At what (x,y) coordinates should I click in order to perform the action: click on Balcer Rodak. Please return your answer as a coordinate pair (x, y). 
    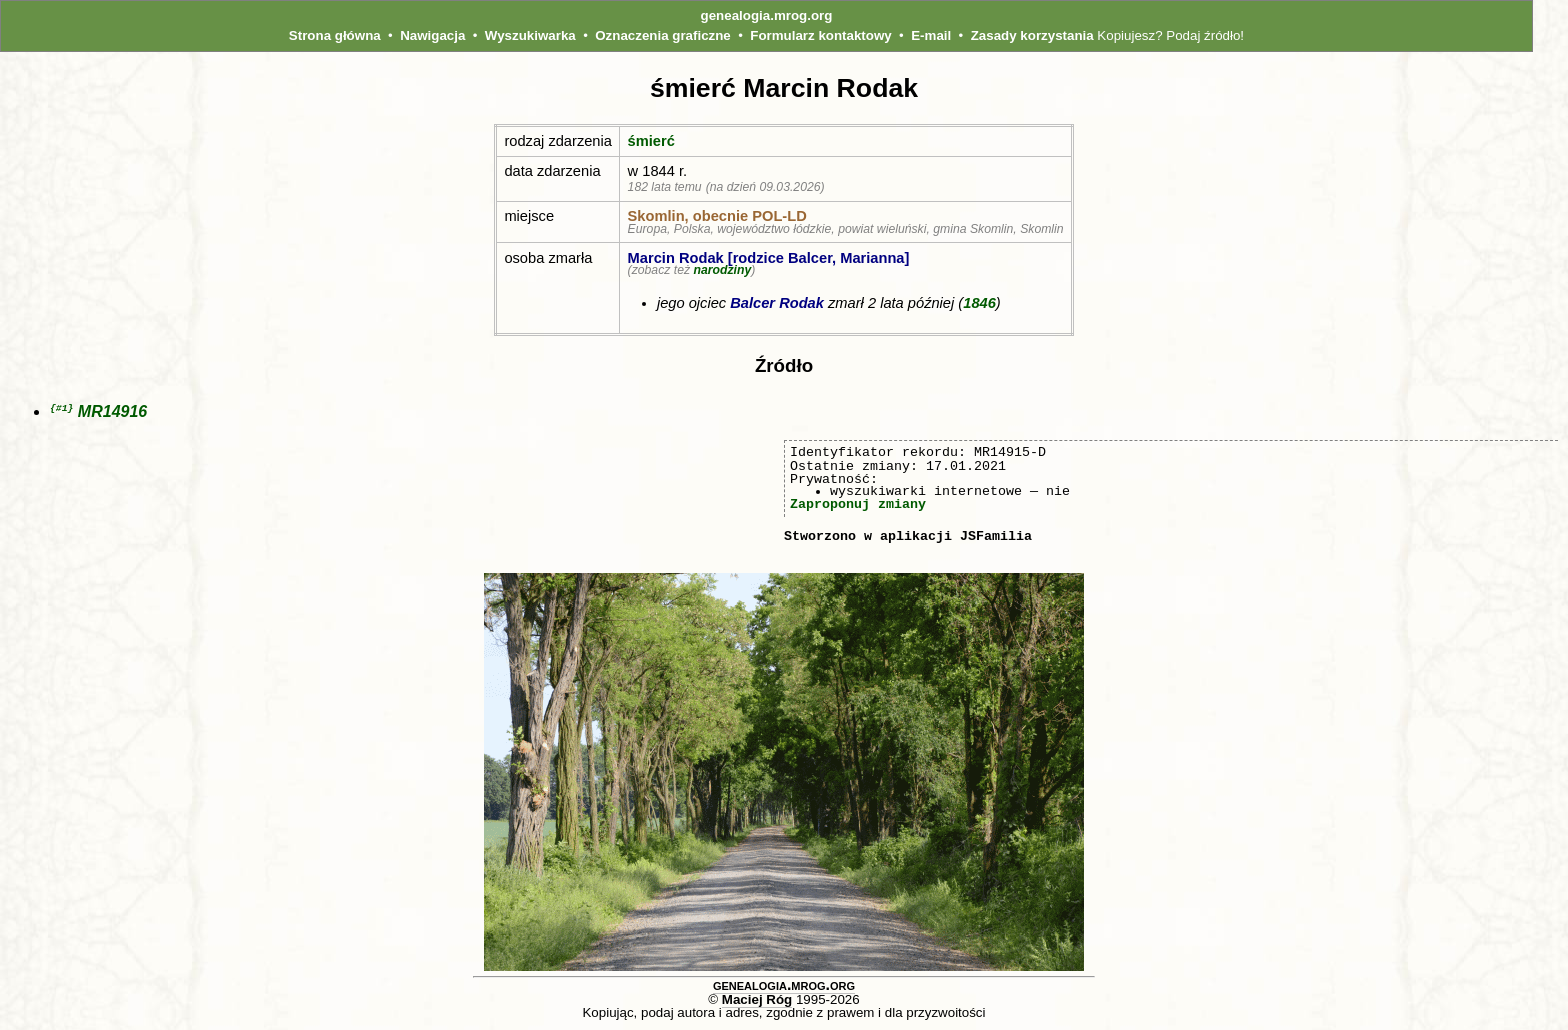
    Looking at the image, I should click on (777, 303).